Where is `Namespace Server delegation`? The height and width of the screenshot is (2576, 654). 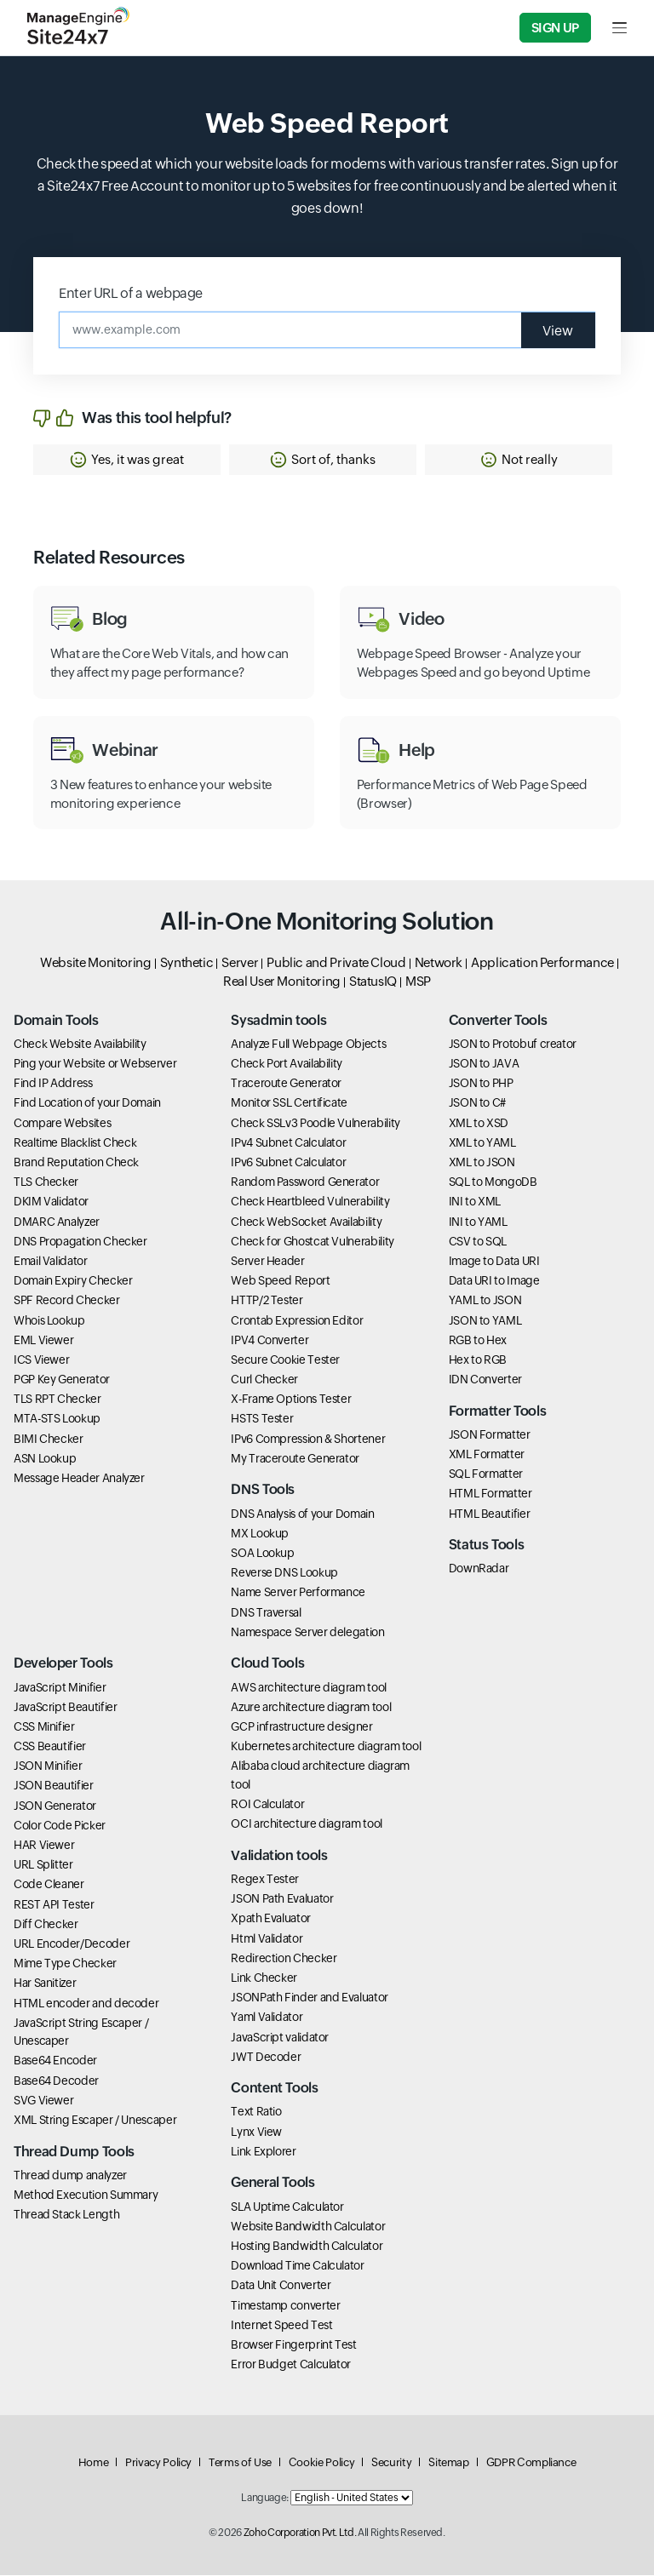 Namespace Server delegation is located at coordinates (307, 1633).